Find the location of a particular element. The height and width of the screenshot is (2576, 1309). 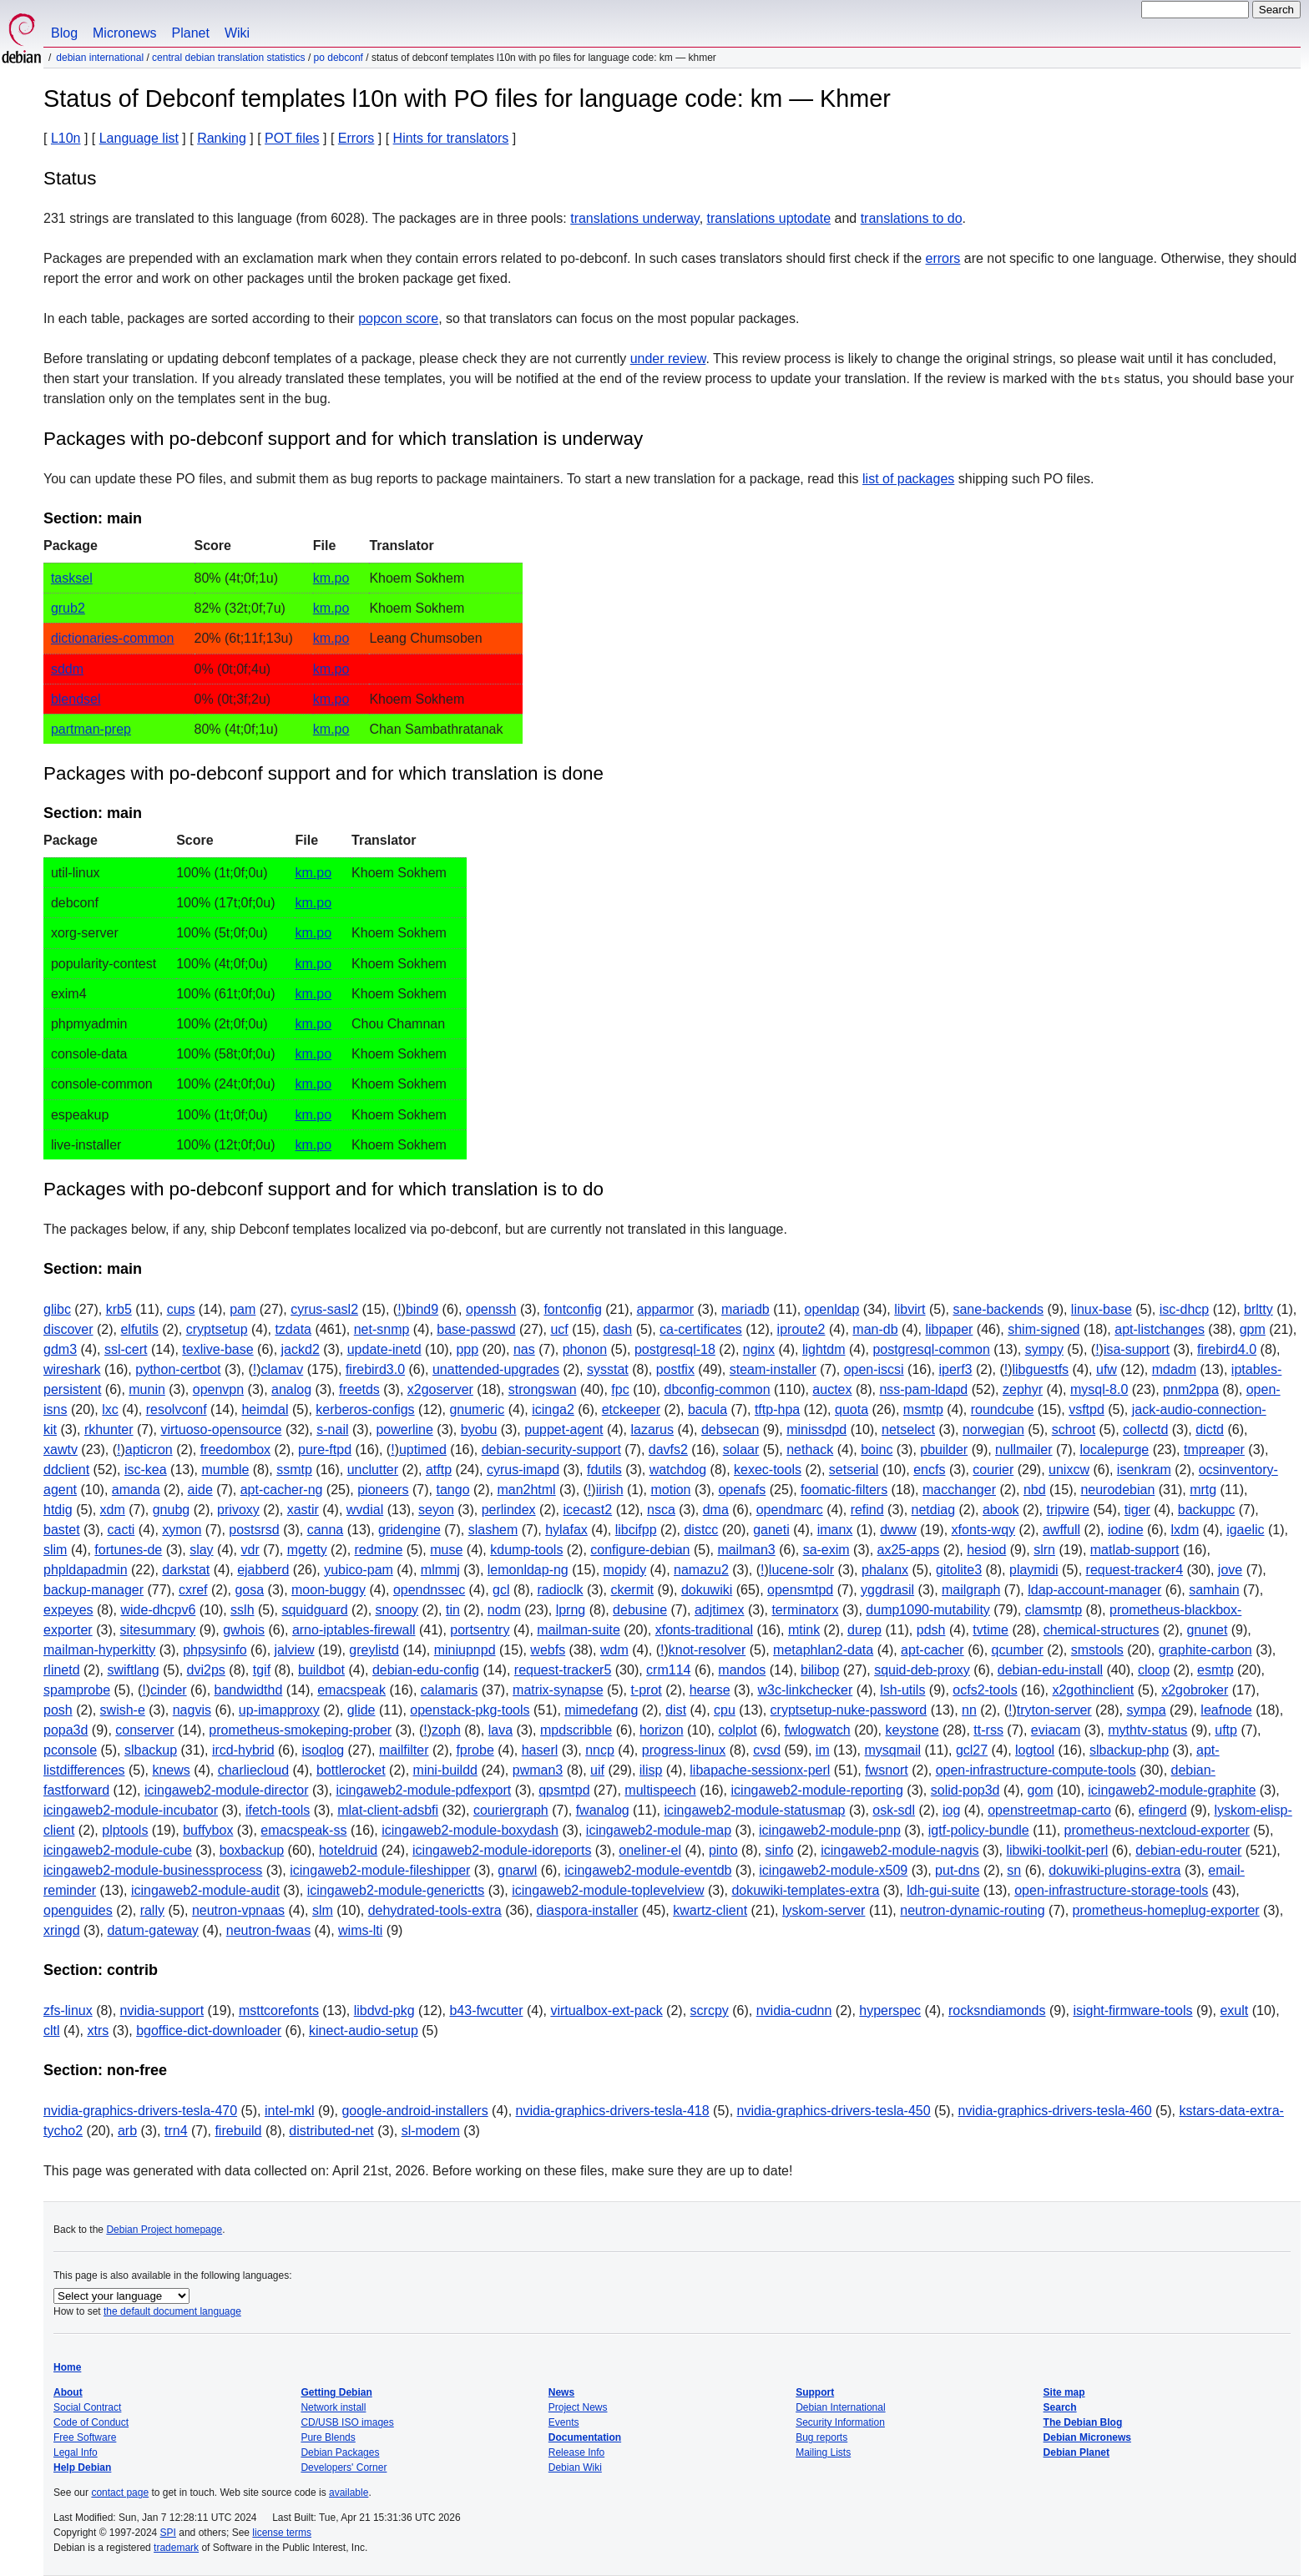

Support is located at coordinates (815, 2392).